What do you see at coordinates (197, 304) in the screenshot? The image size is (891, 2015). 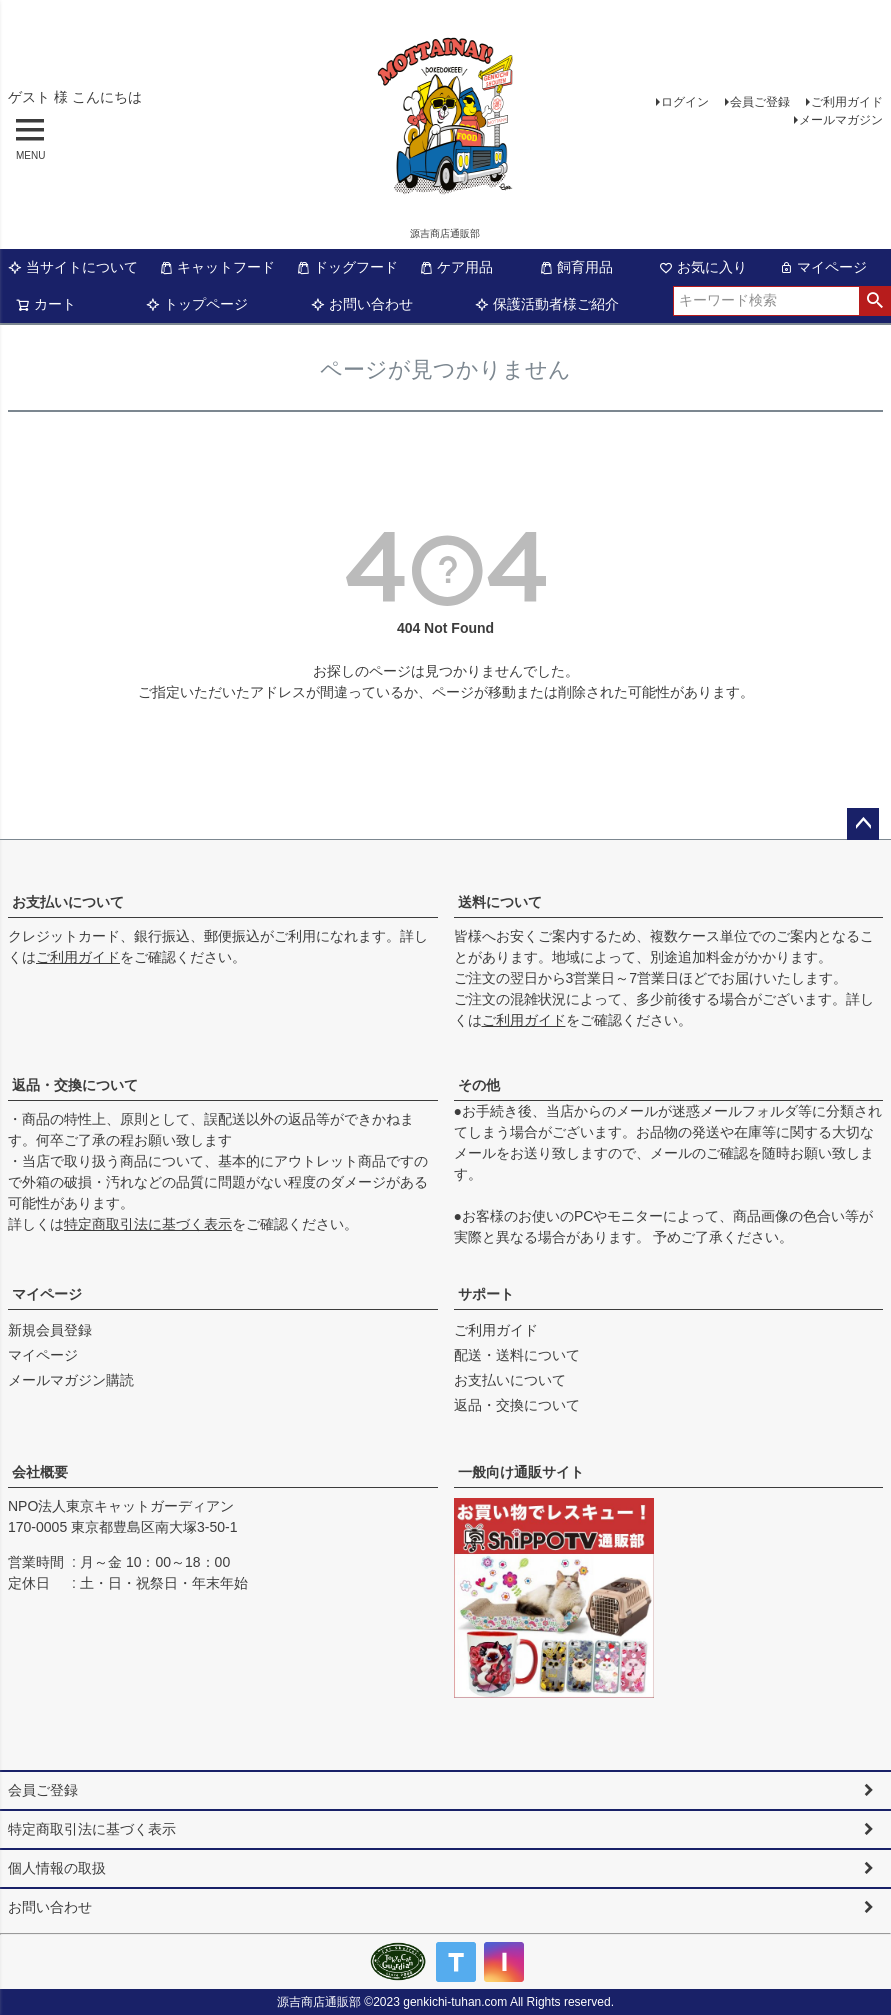 I see `トップページ` at bounding box center [197, 304].